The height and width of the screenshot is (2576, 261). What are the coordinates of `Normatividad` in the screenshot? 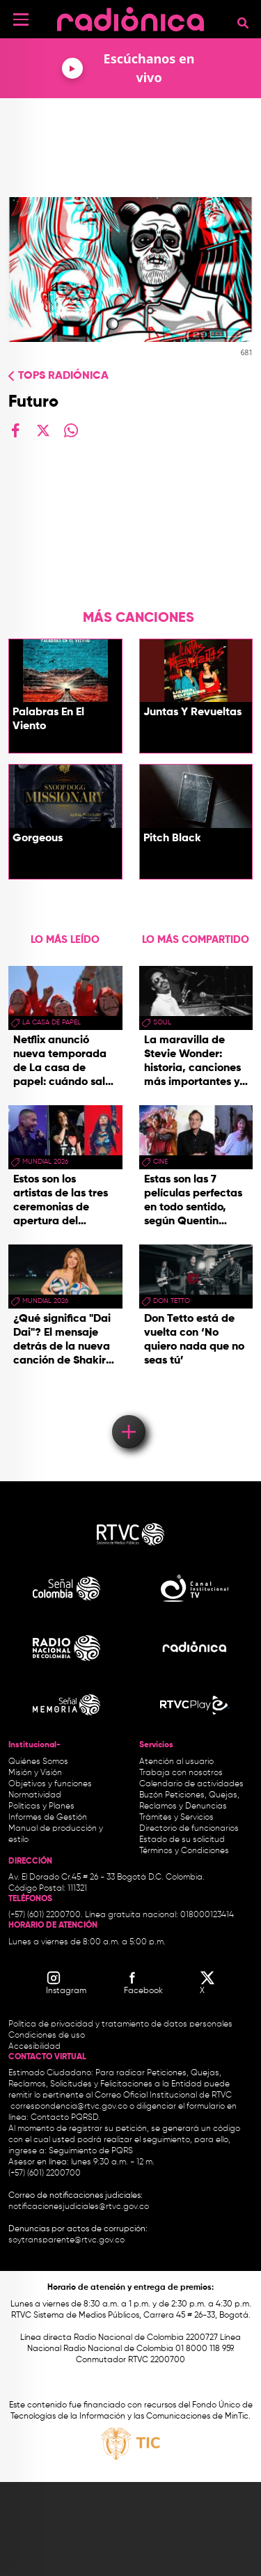 It's located at (34, 1795).